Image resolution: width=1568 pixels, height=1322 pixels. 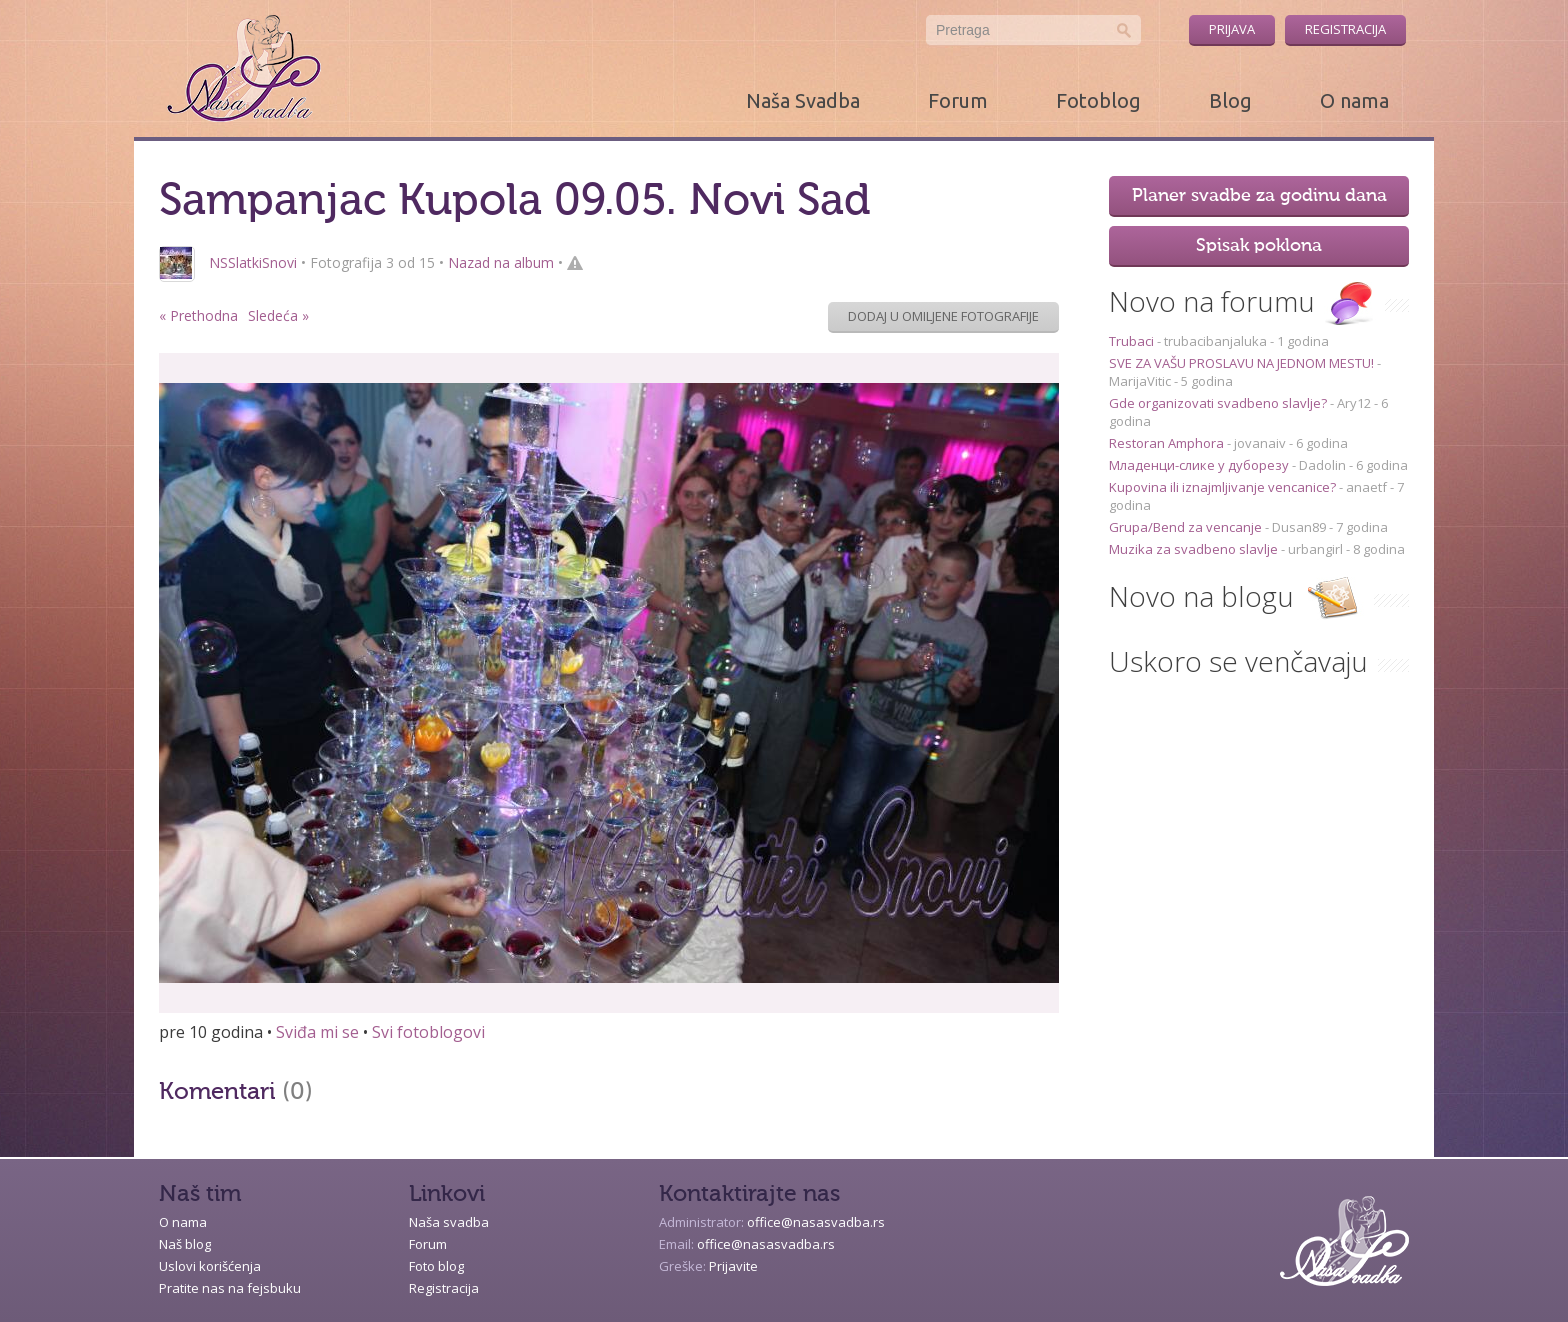 What do you see at coordinates (1354, 403) in the screenshot?
I see `Ary12` at bounding box center [1354, 403].